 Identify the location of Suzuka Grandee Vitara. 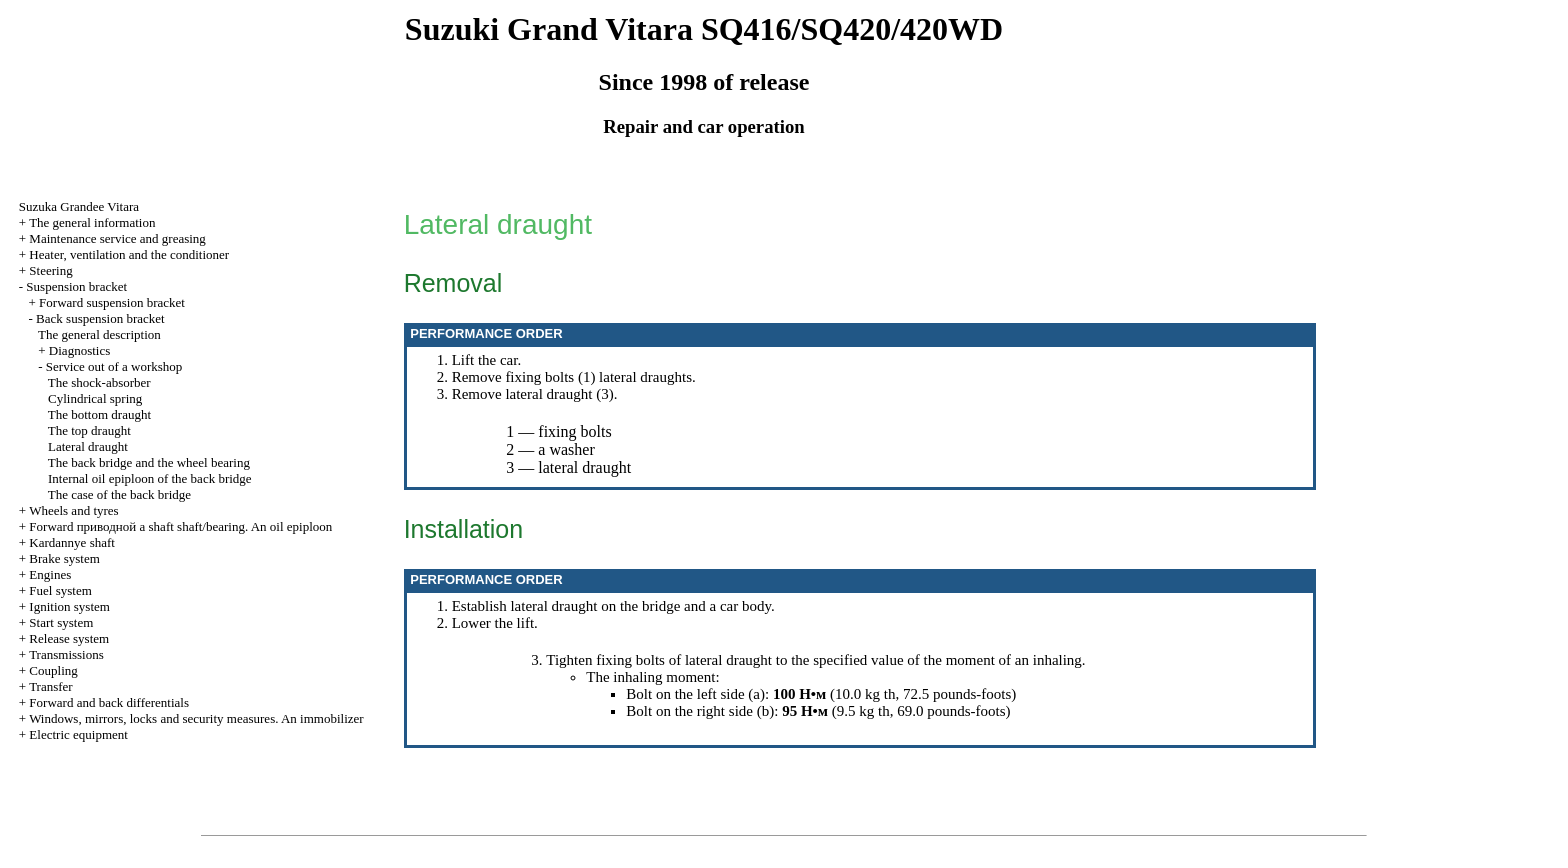
(79, 206).